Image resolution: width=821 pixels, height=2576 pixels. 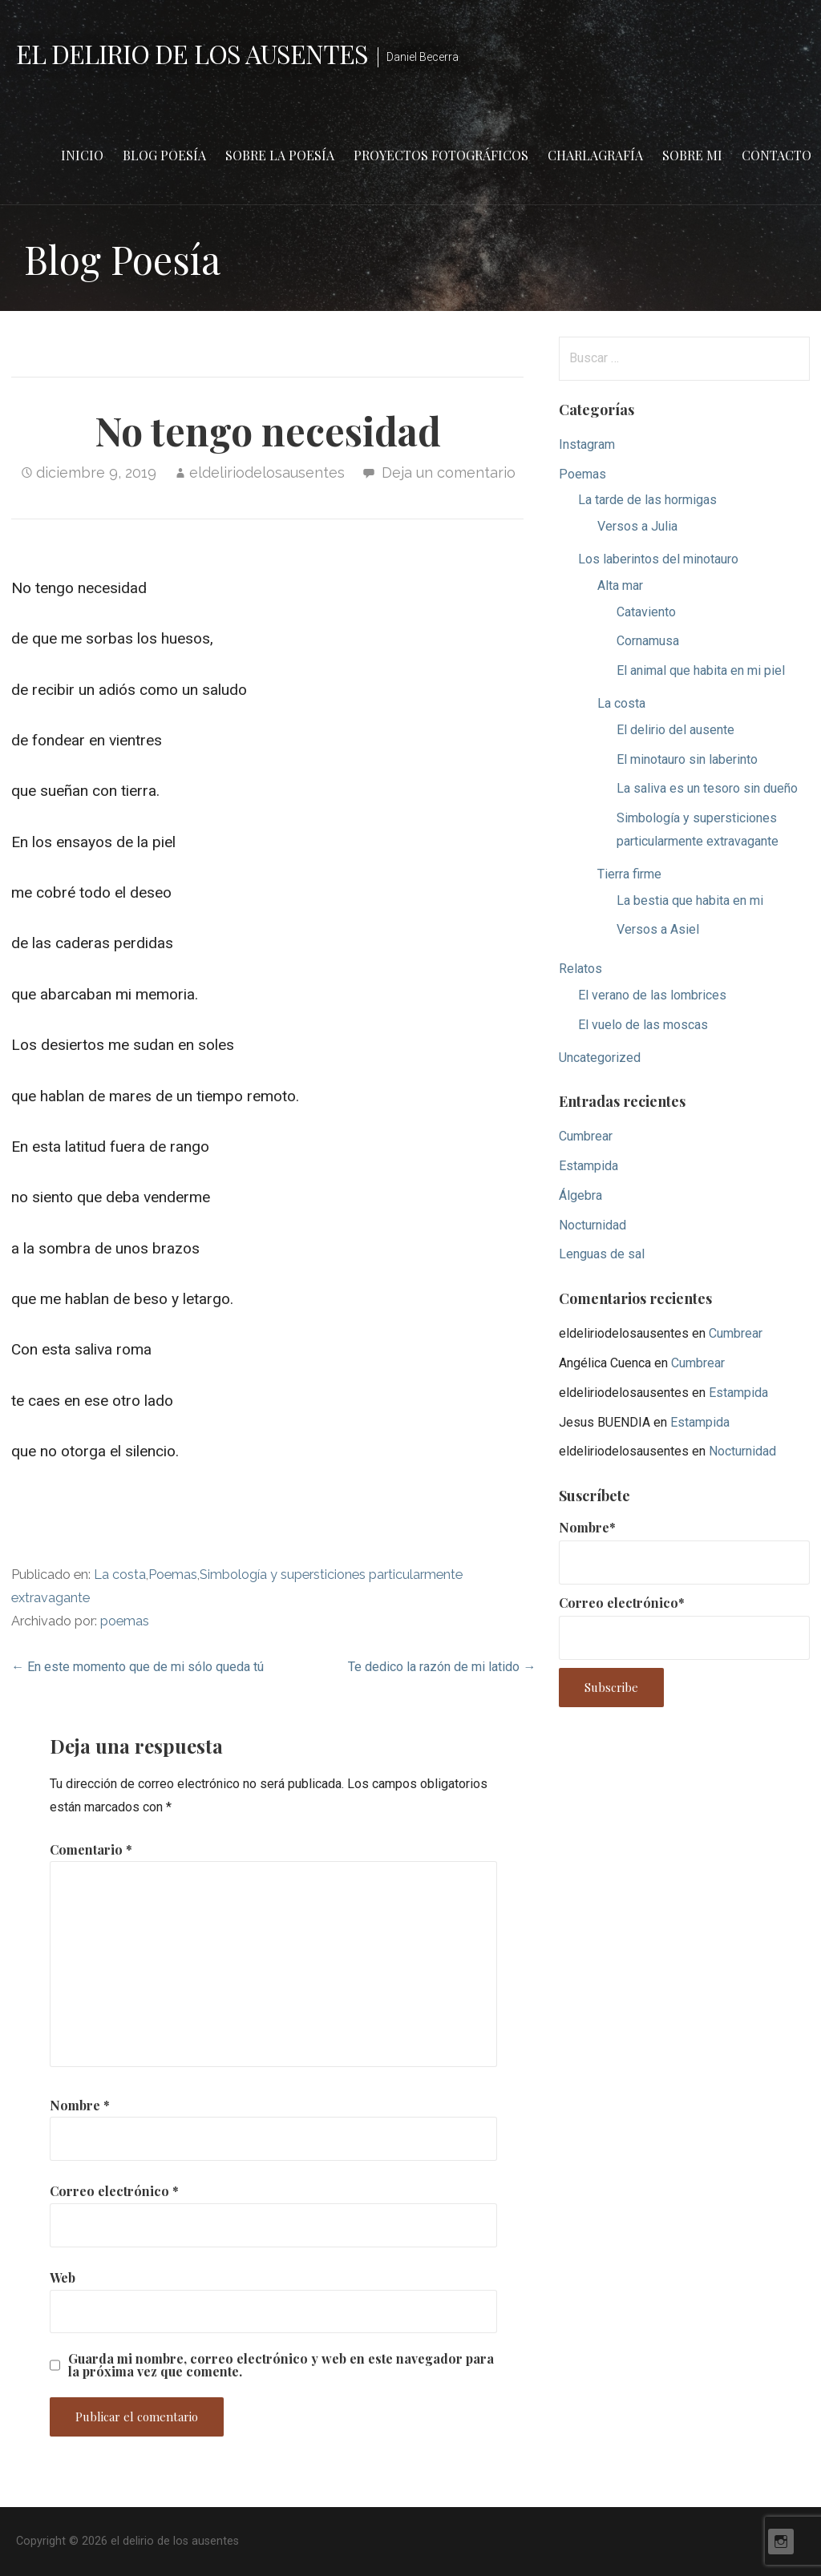 What do you see at coordinates (690, 900) in the screenshot?
I see `La bestia que habita en mi` at bounding box center [690, 900].